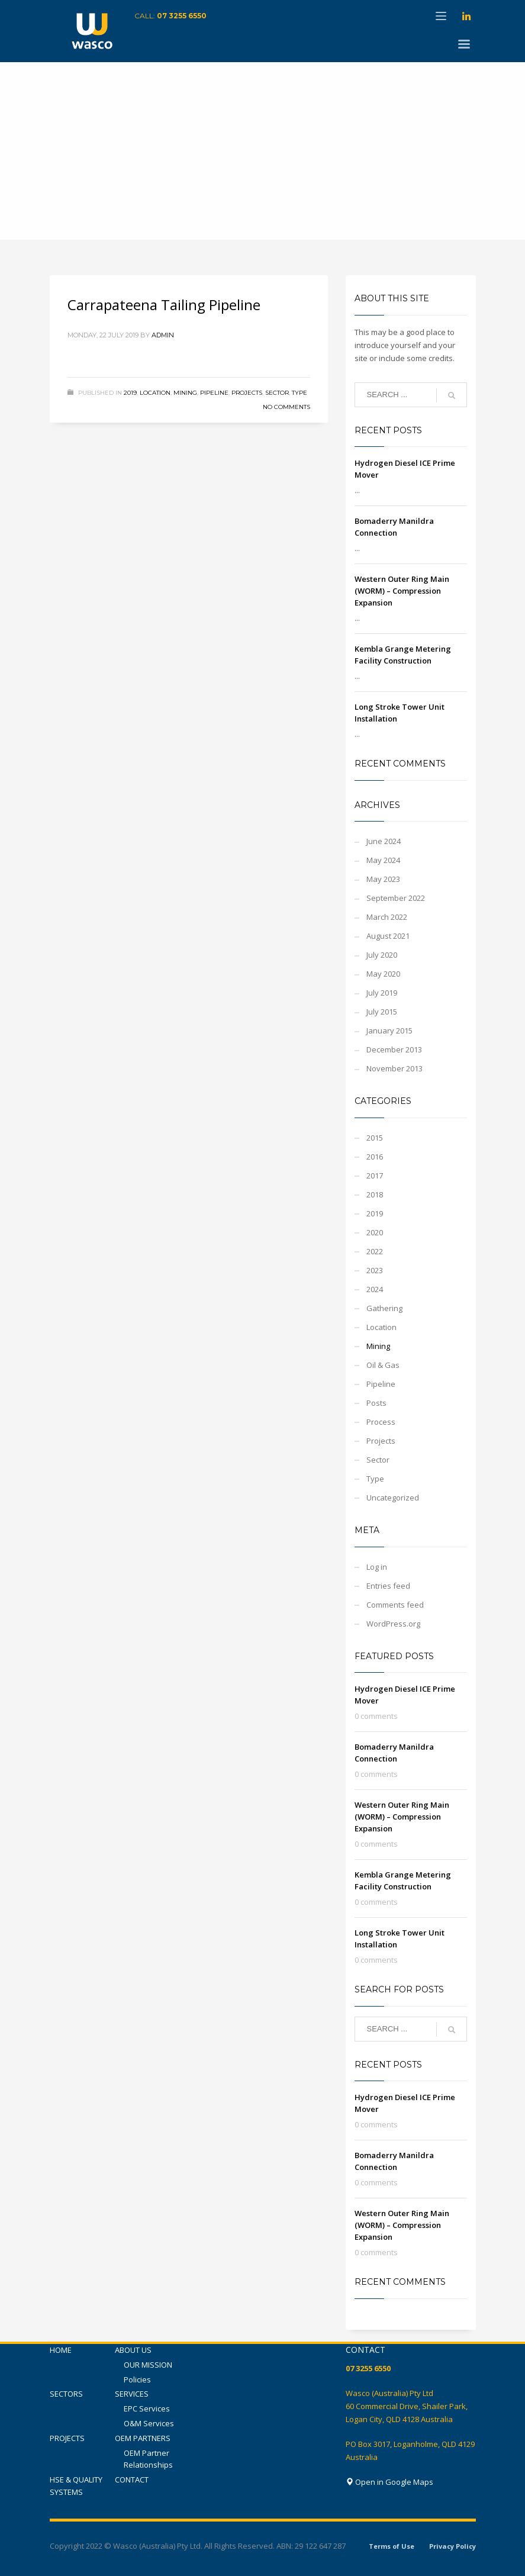  I want to click on ABOUT US, so click(133, 2350).